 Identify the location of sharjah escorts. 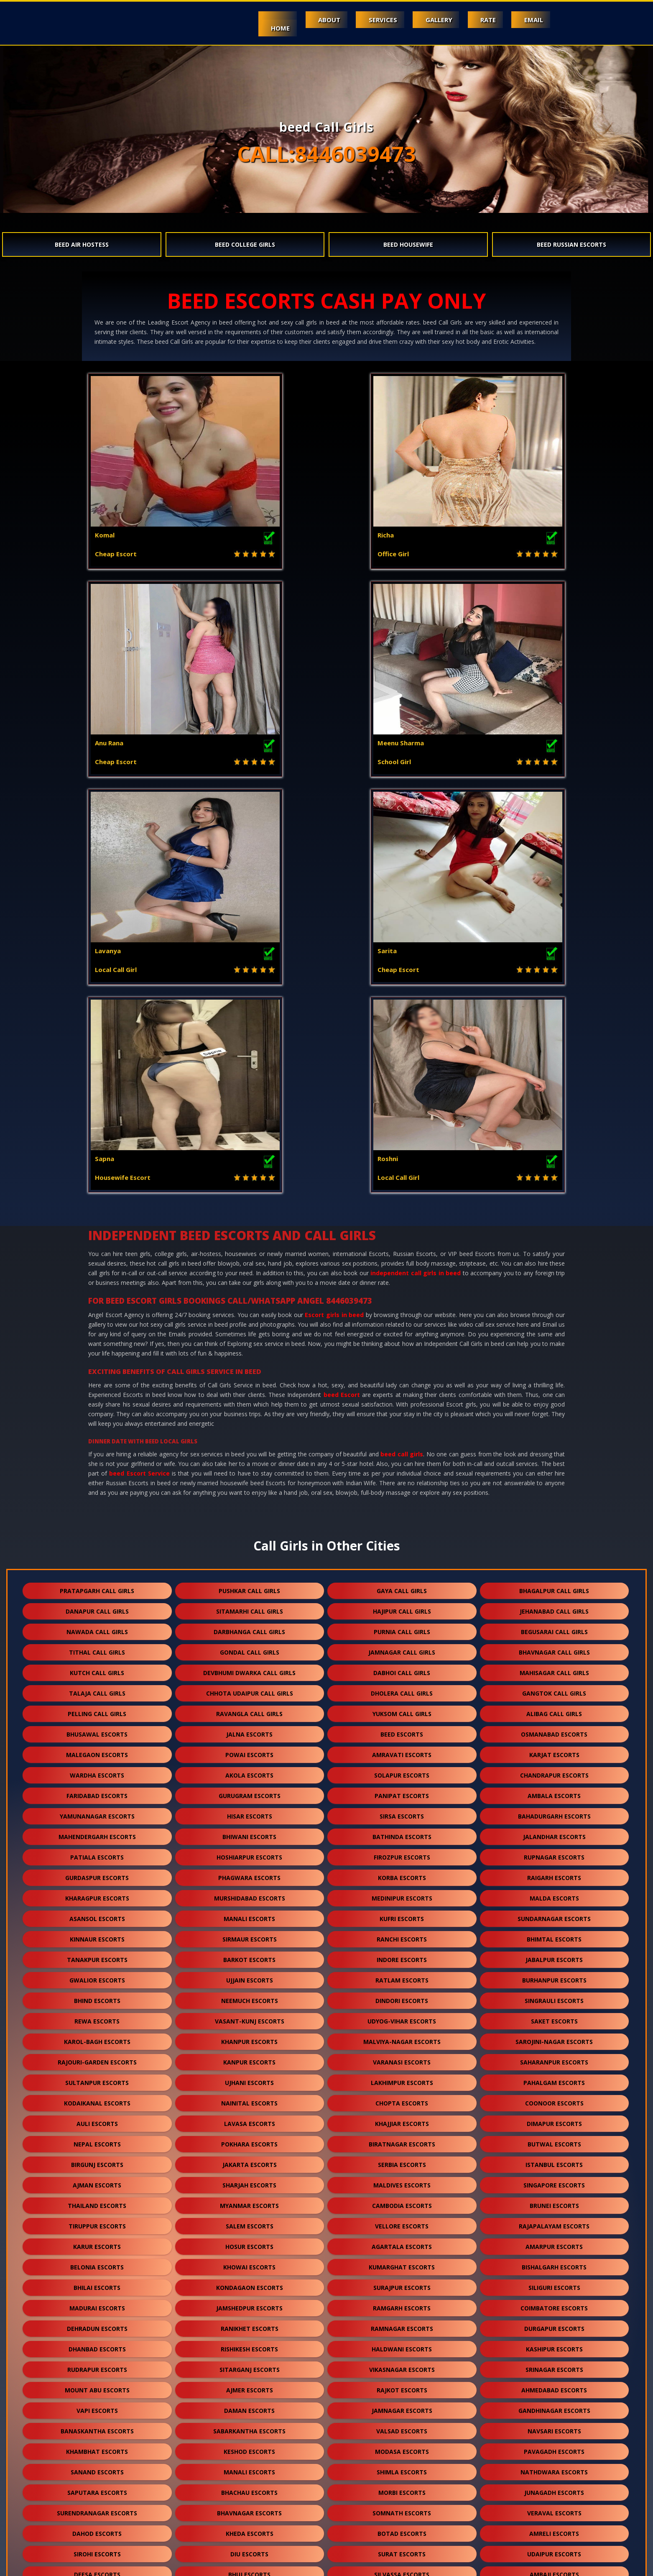
(249, 1769).